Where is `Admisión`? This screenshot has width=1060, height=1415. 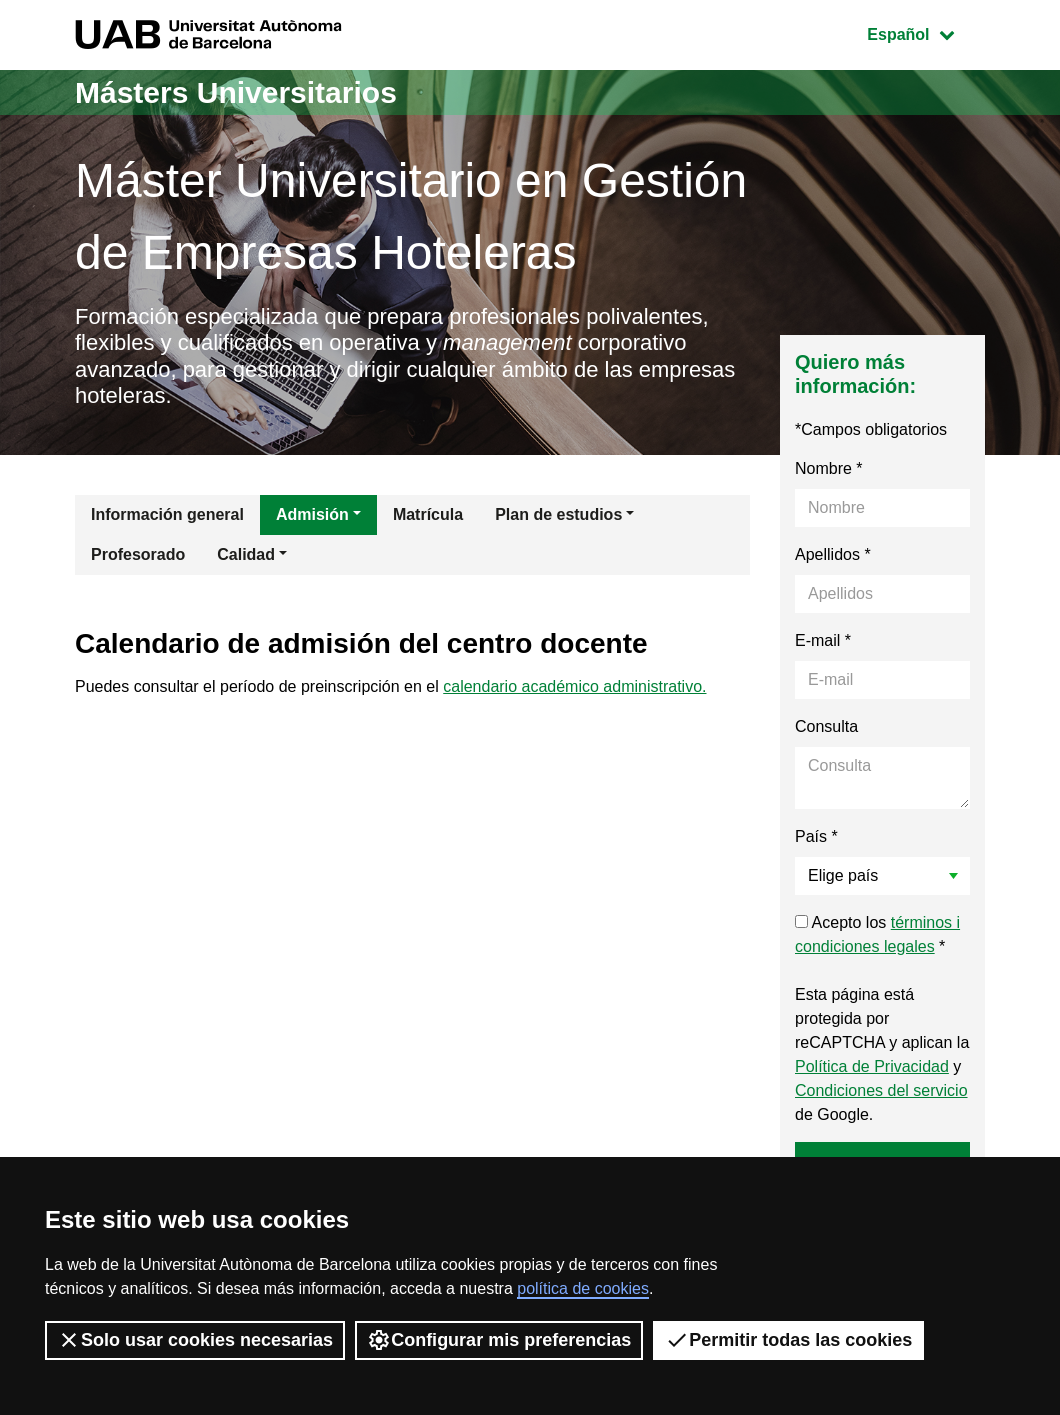
Admisión is located at coordinates (312, 514).